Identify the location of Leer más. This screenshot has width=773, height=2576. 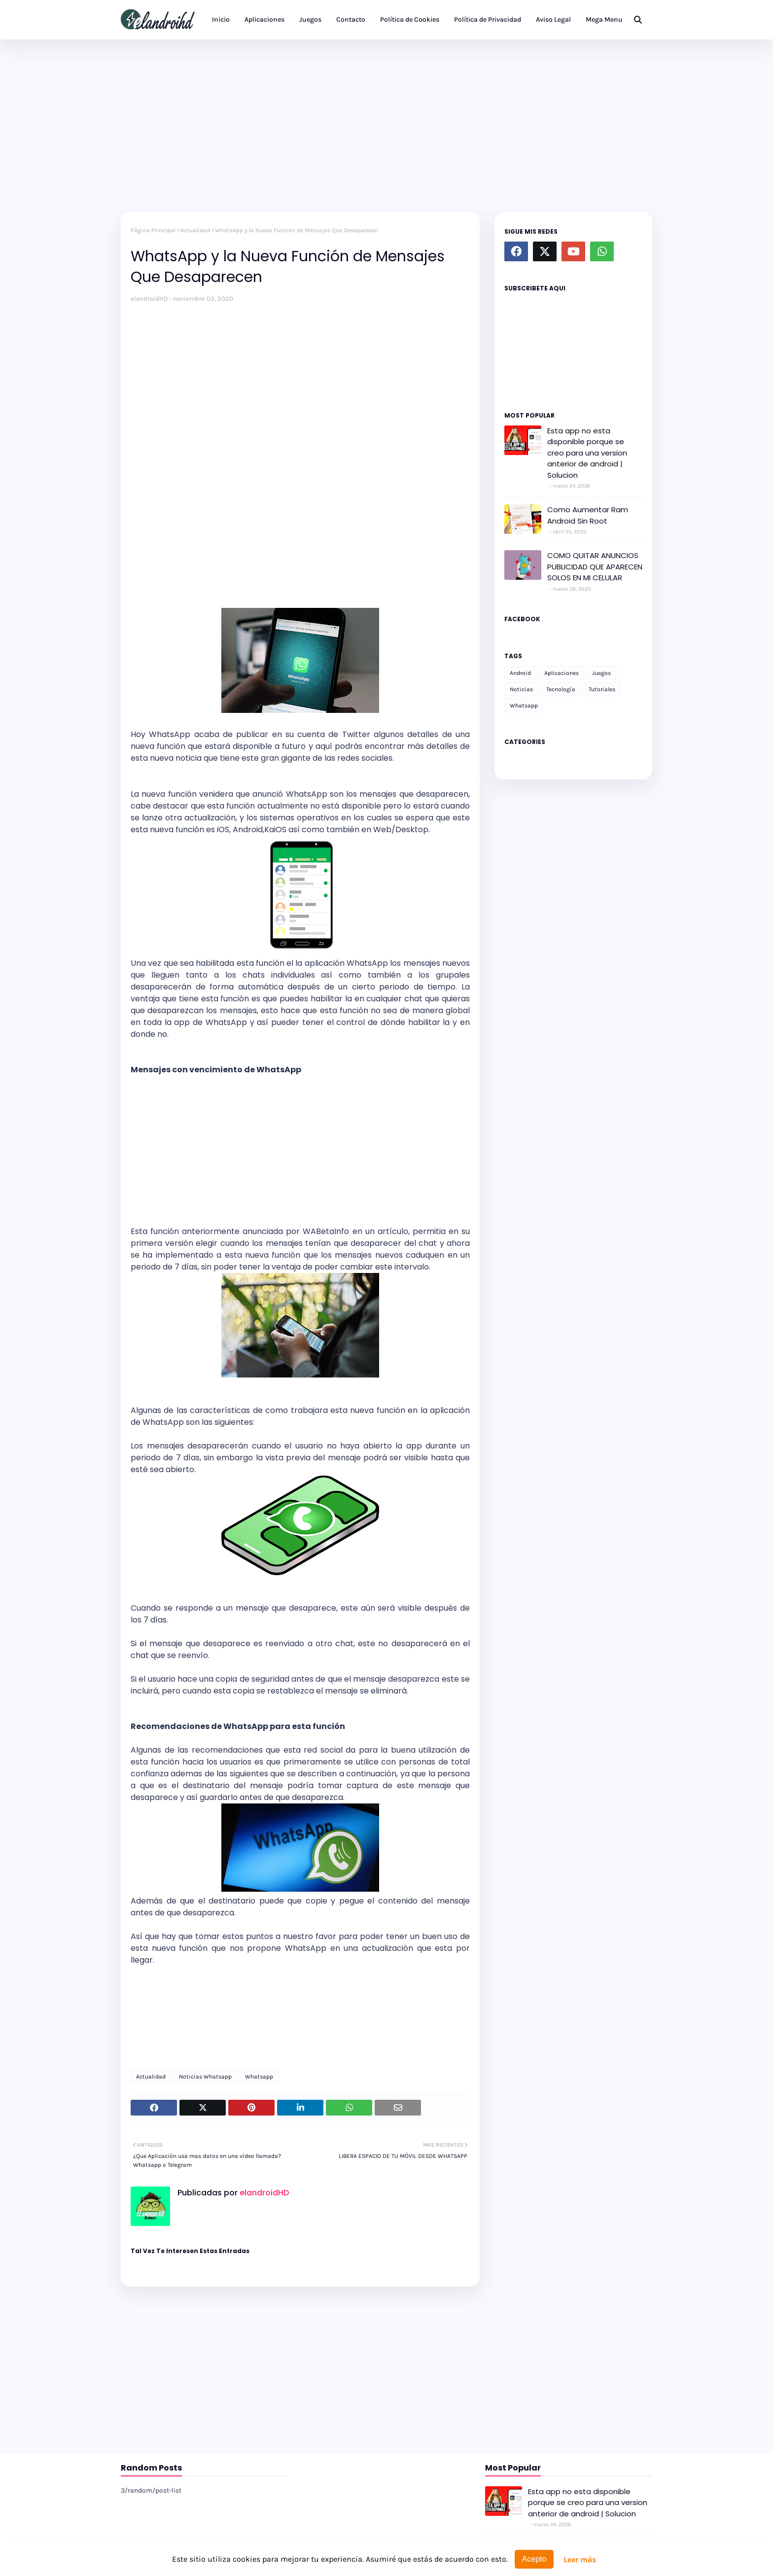
(579, 2559).